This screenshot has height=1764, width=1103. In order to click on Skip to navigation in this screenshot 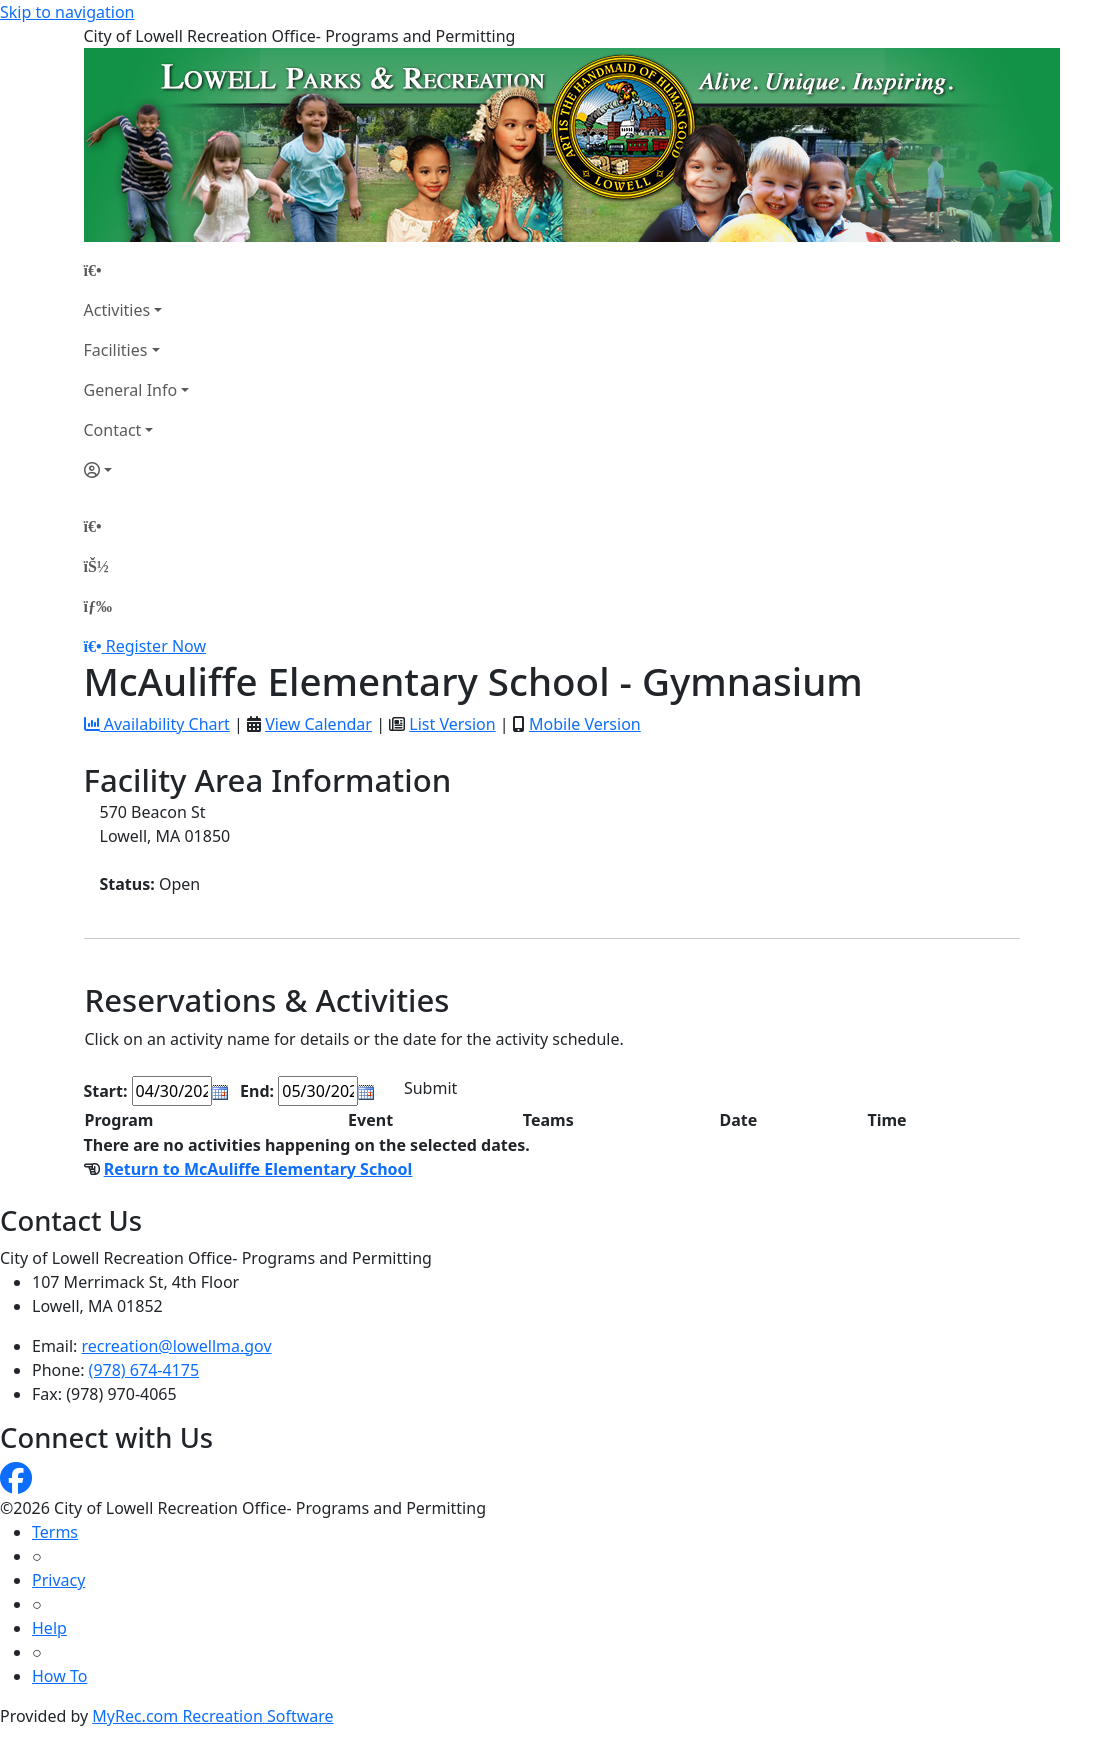, I will do `click(67, 12)`.